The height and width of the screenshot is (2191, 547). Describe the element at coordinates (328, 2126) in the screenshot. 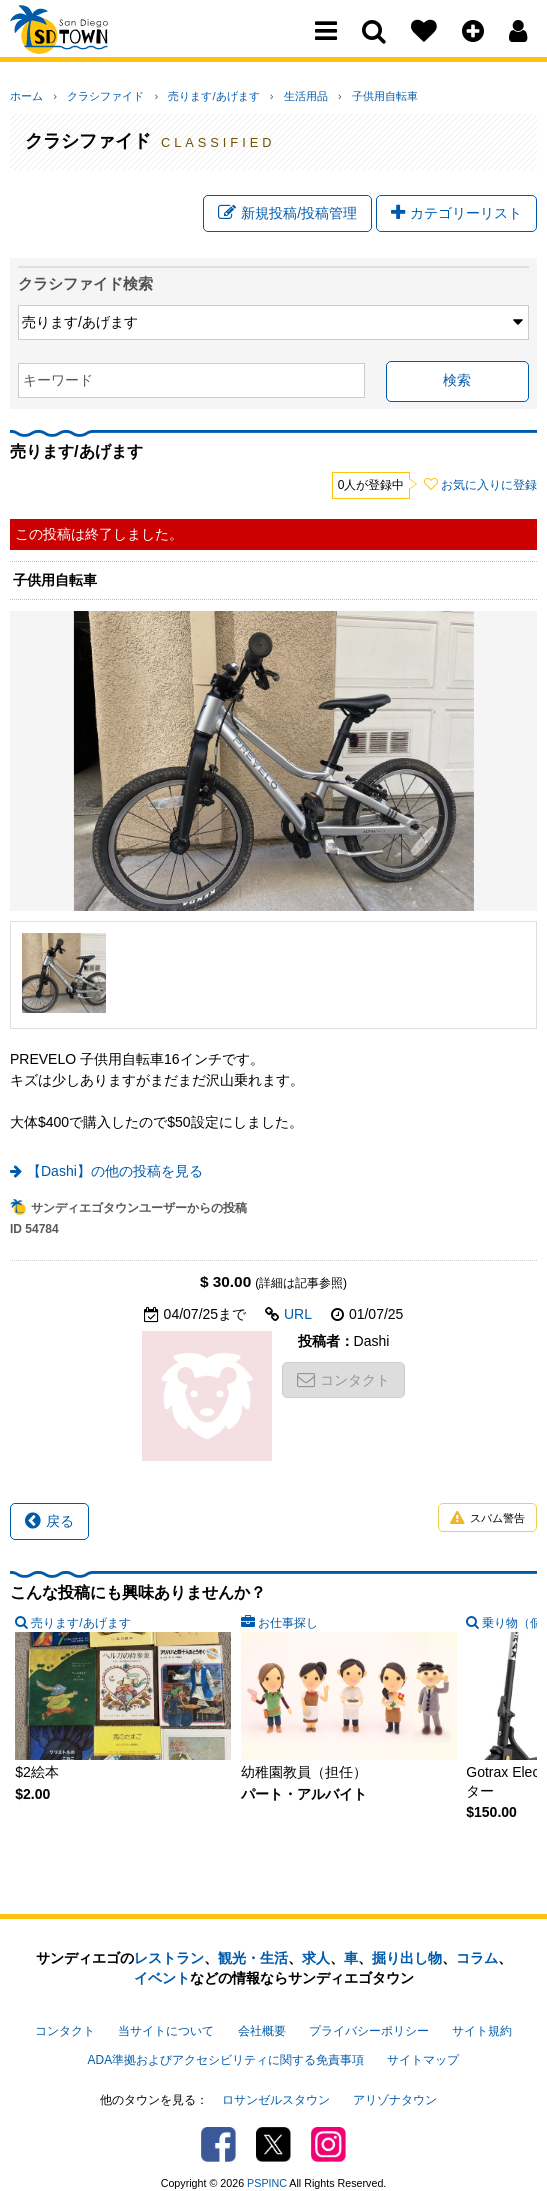

I see `Instagram` at that location.